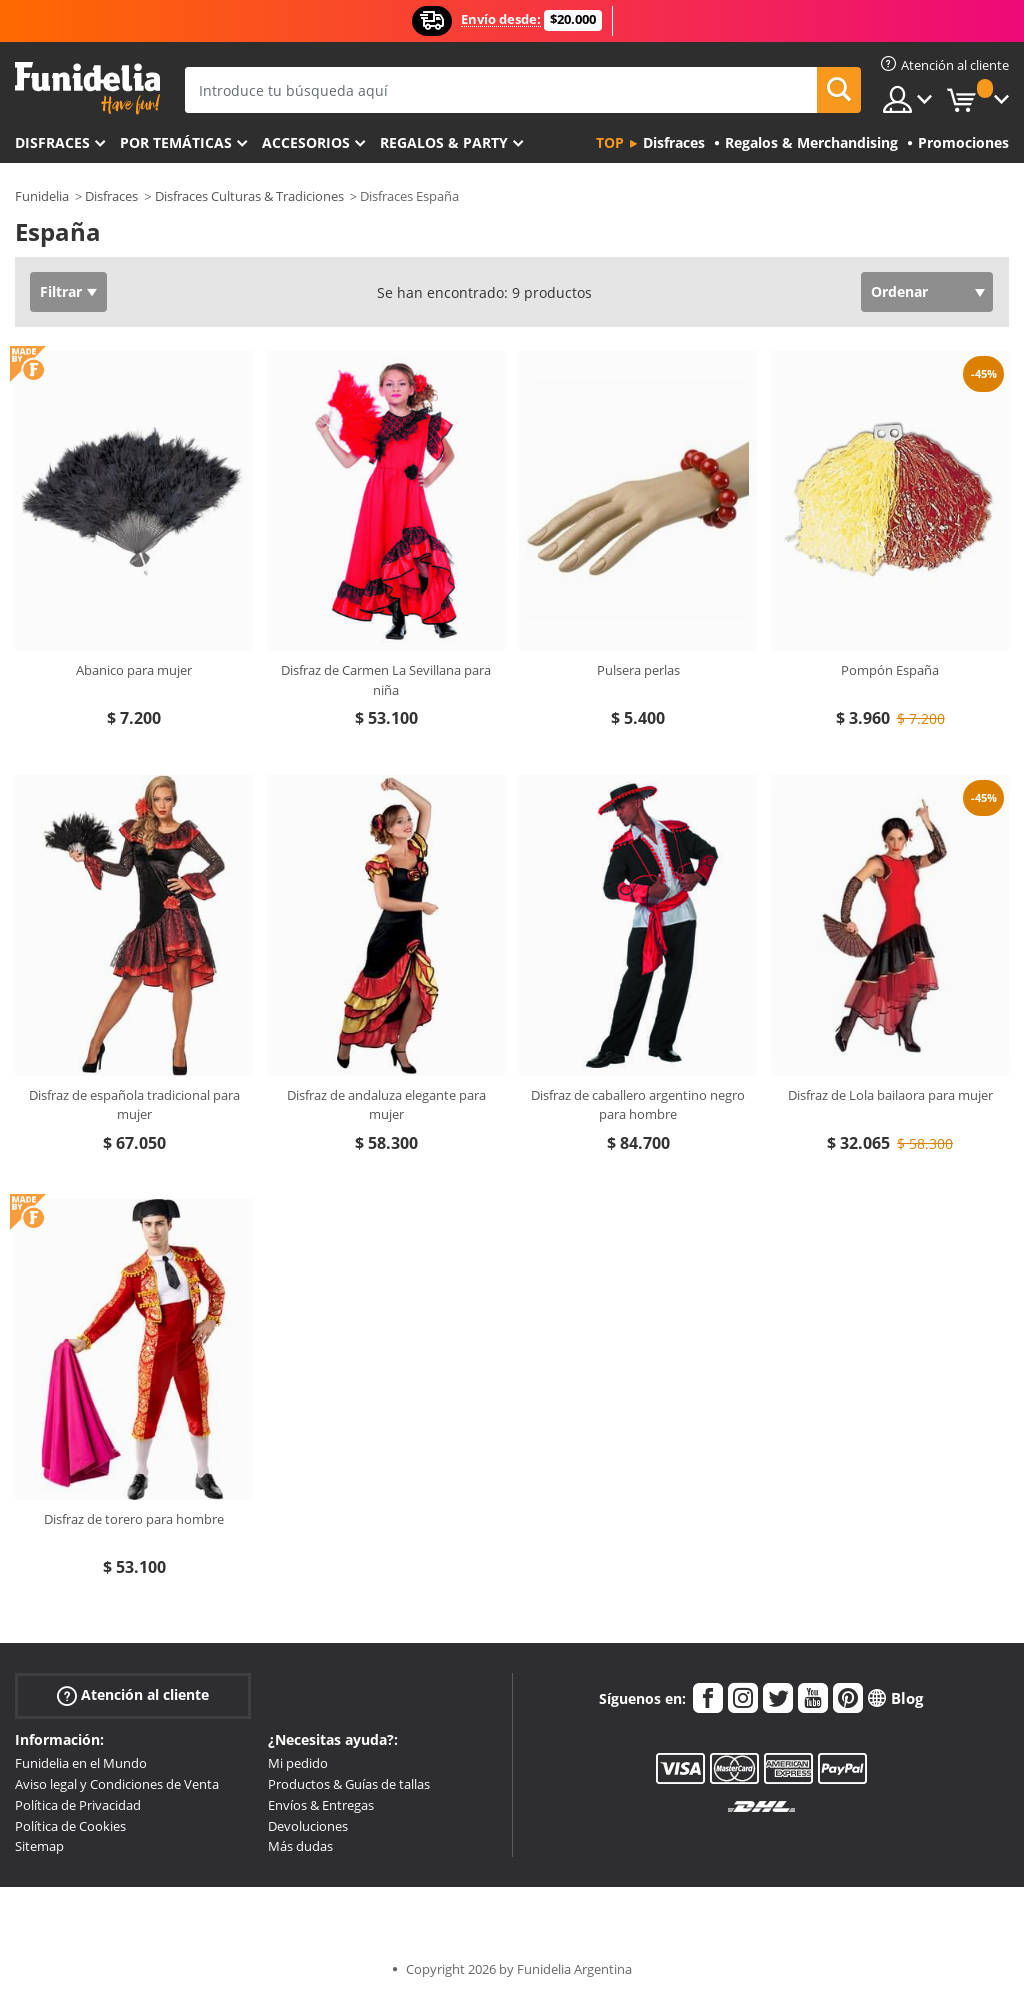 The height and width of the screenshot is (2000, 1024). What do you see at coordinates (249, 196) in the screenshot?
I see `Disfraces Culturas & Tradiciones` at bounding box center [249, 196].